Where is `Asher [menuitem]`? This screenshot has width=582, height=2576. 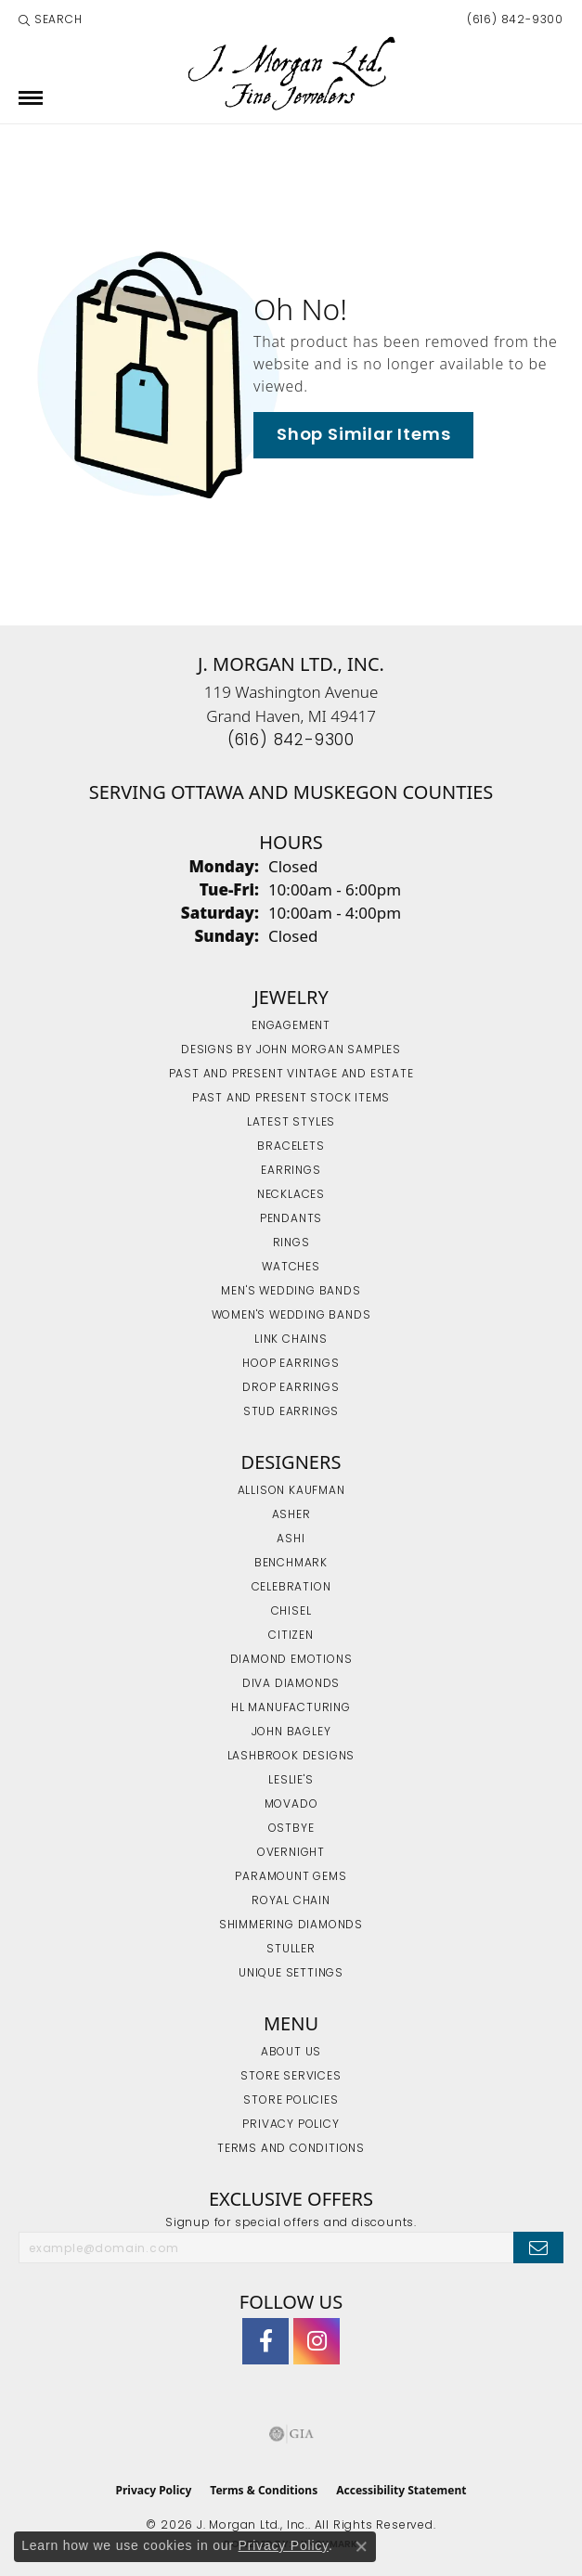 Asher [menuitem] is located at coordinates (291, 1515).